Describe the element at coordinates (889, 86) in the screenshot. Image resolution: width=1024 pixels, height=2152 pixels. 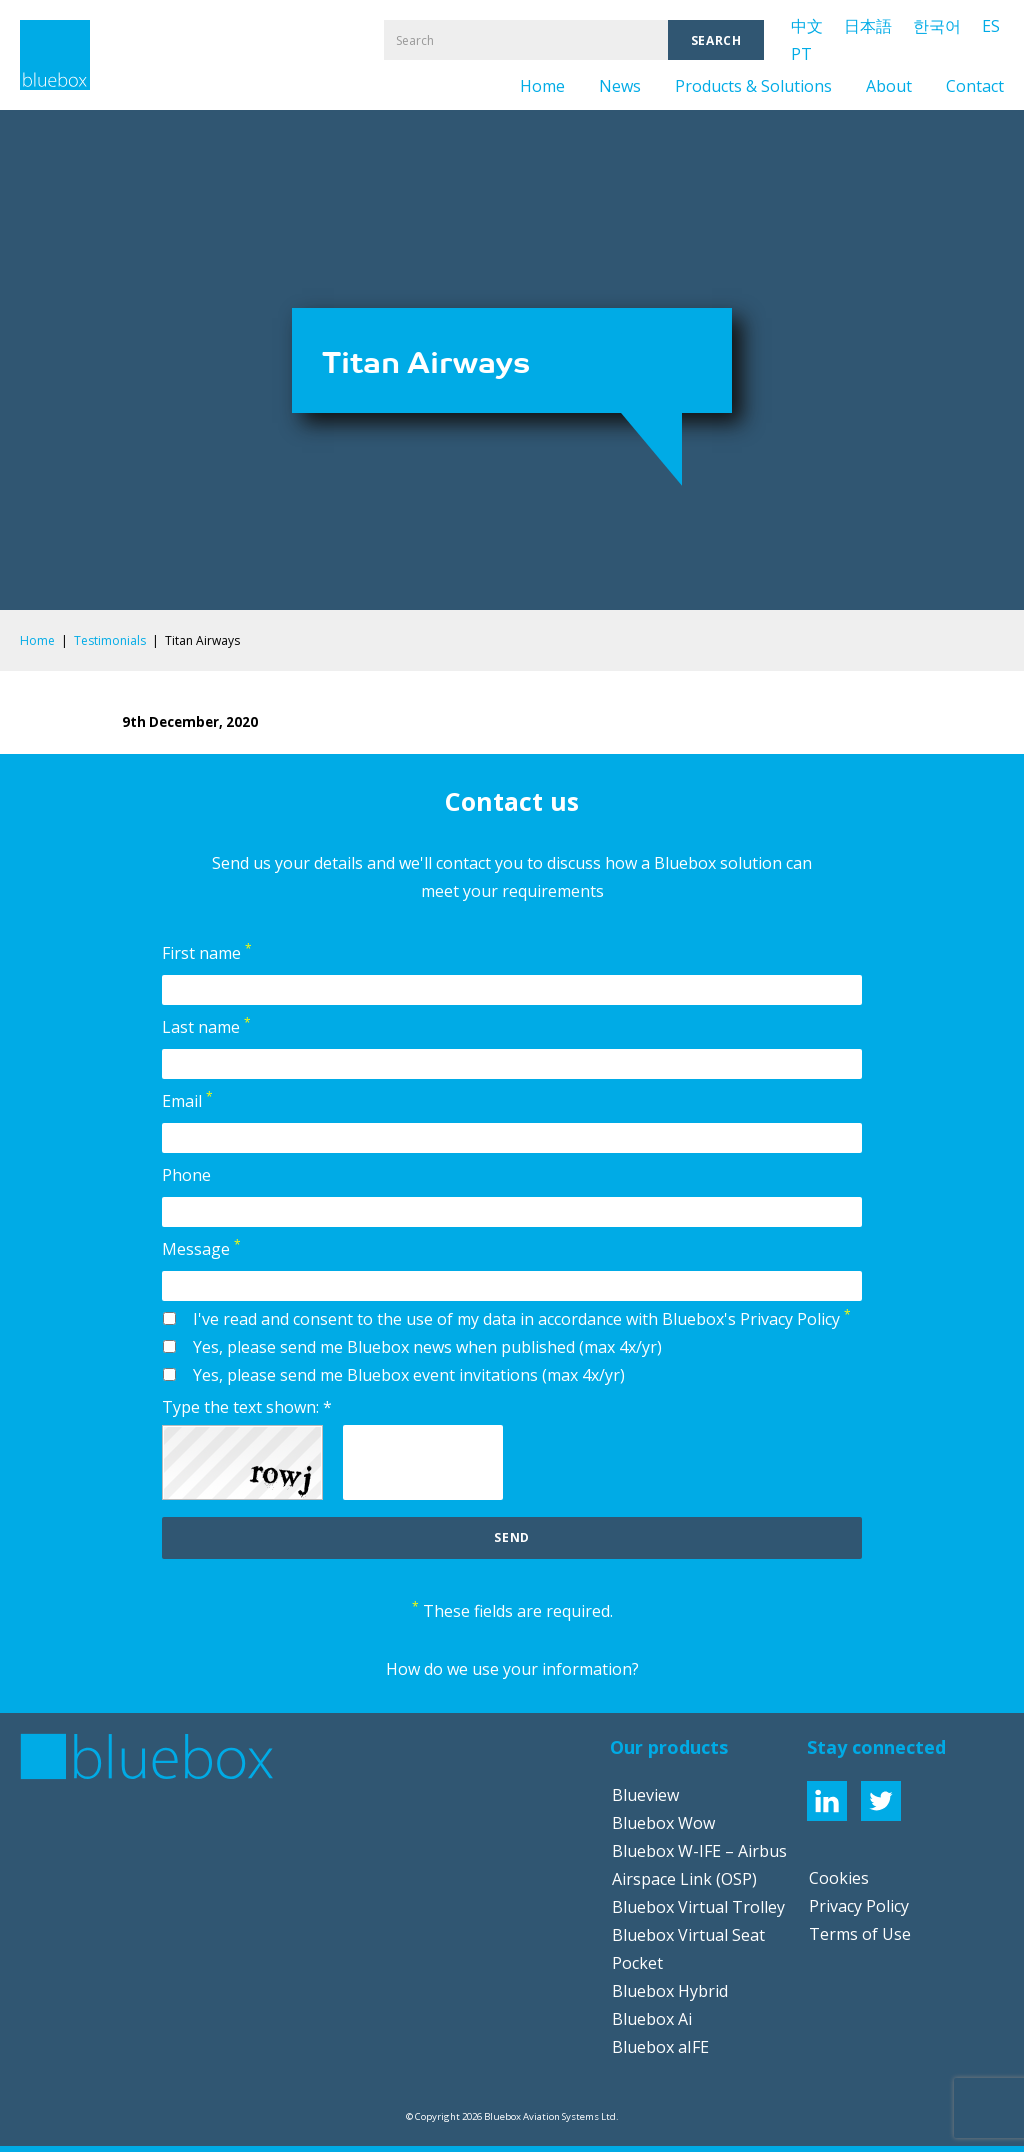
I see `About` at that location.